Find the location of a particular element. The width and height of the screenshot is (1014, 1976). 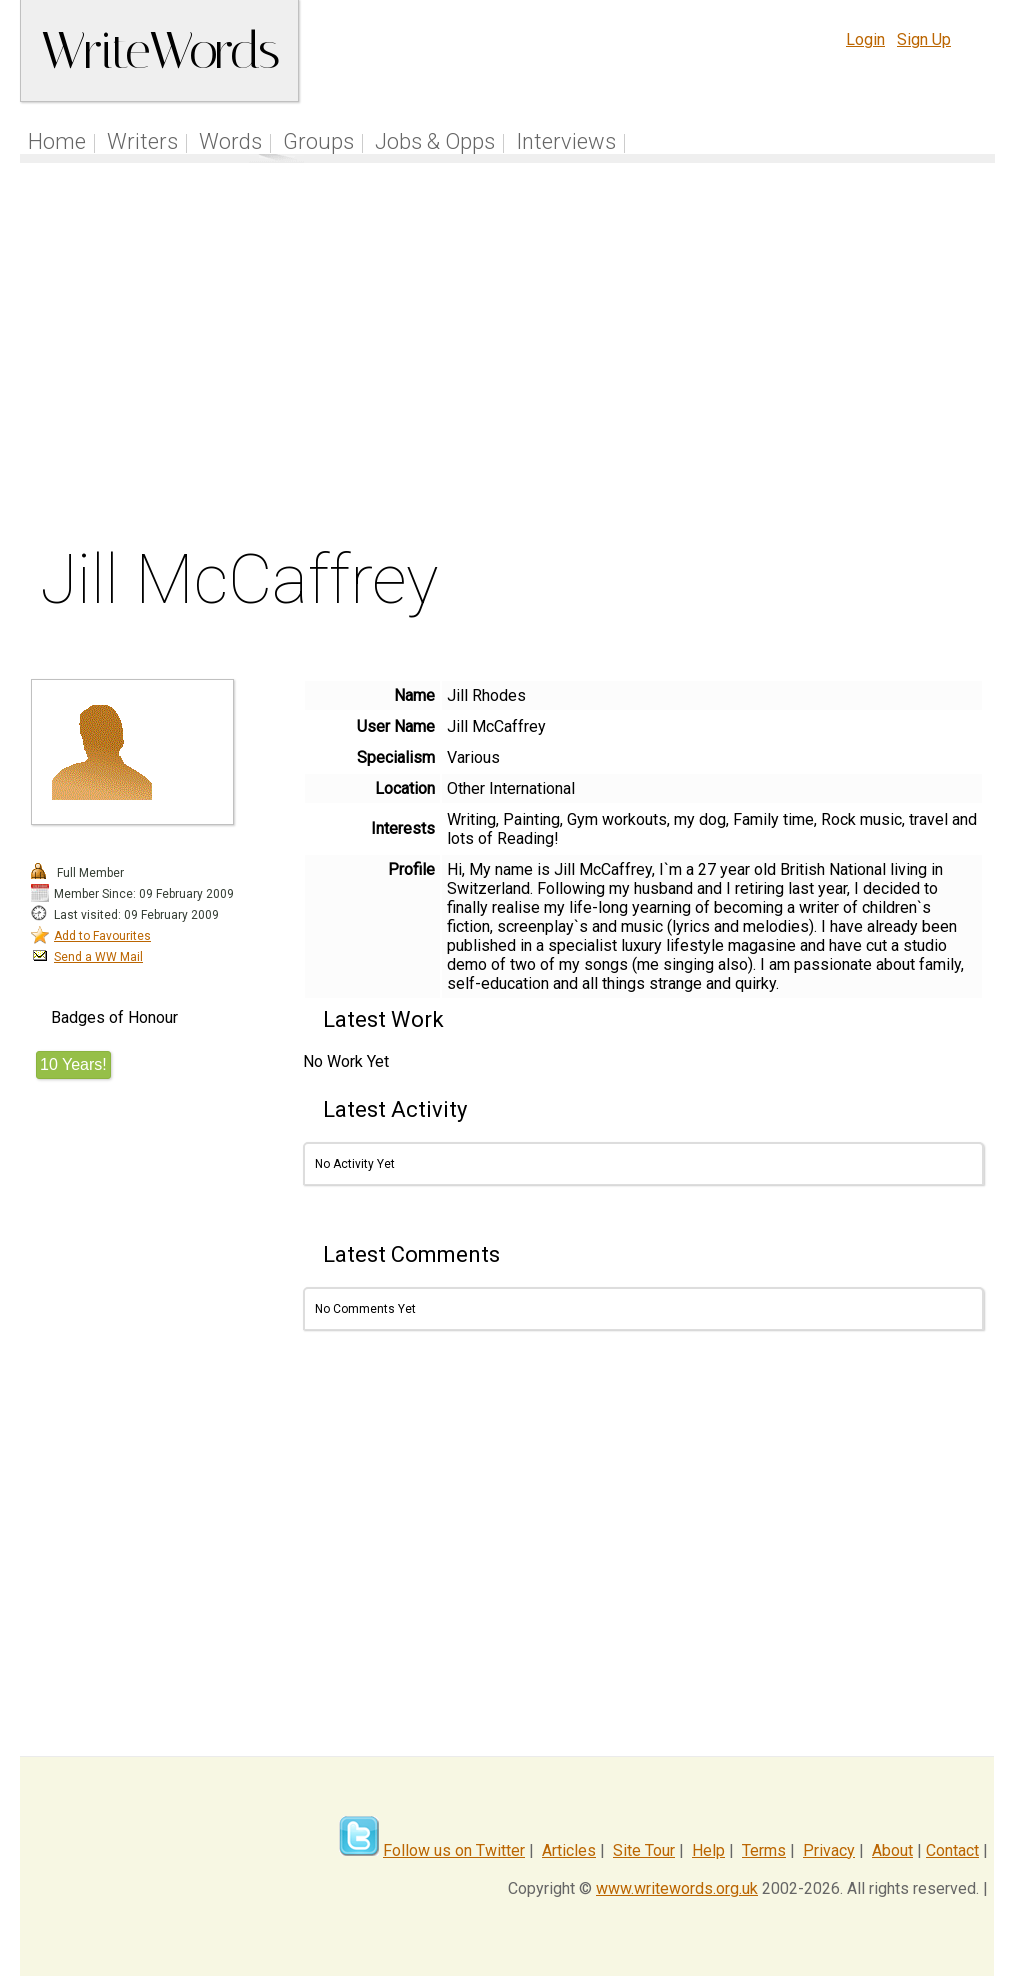

[Advertisement] is located at coordinates (508, 359).